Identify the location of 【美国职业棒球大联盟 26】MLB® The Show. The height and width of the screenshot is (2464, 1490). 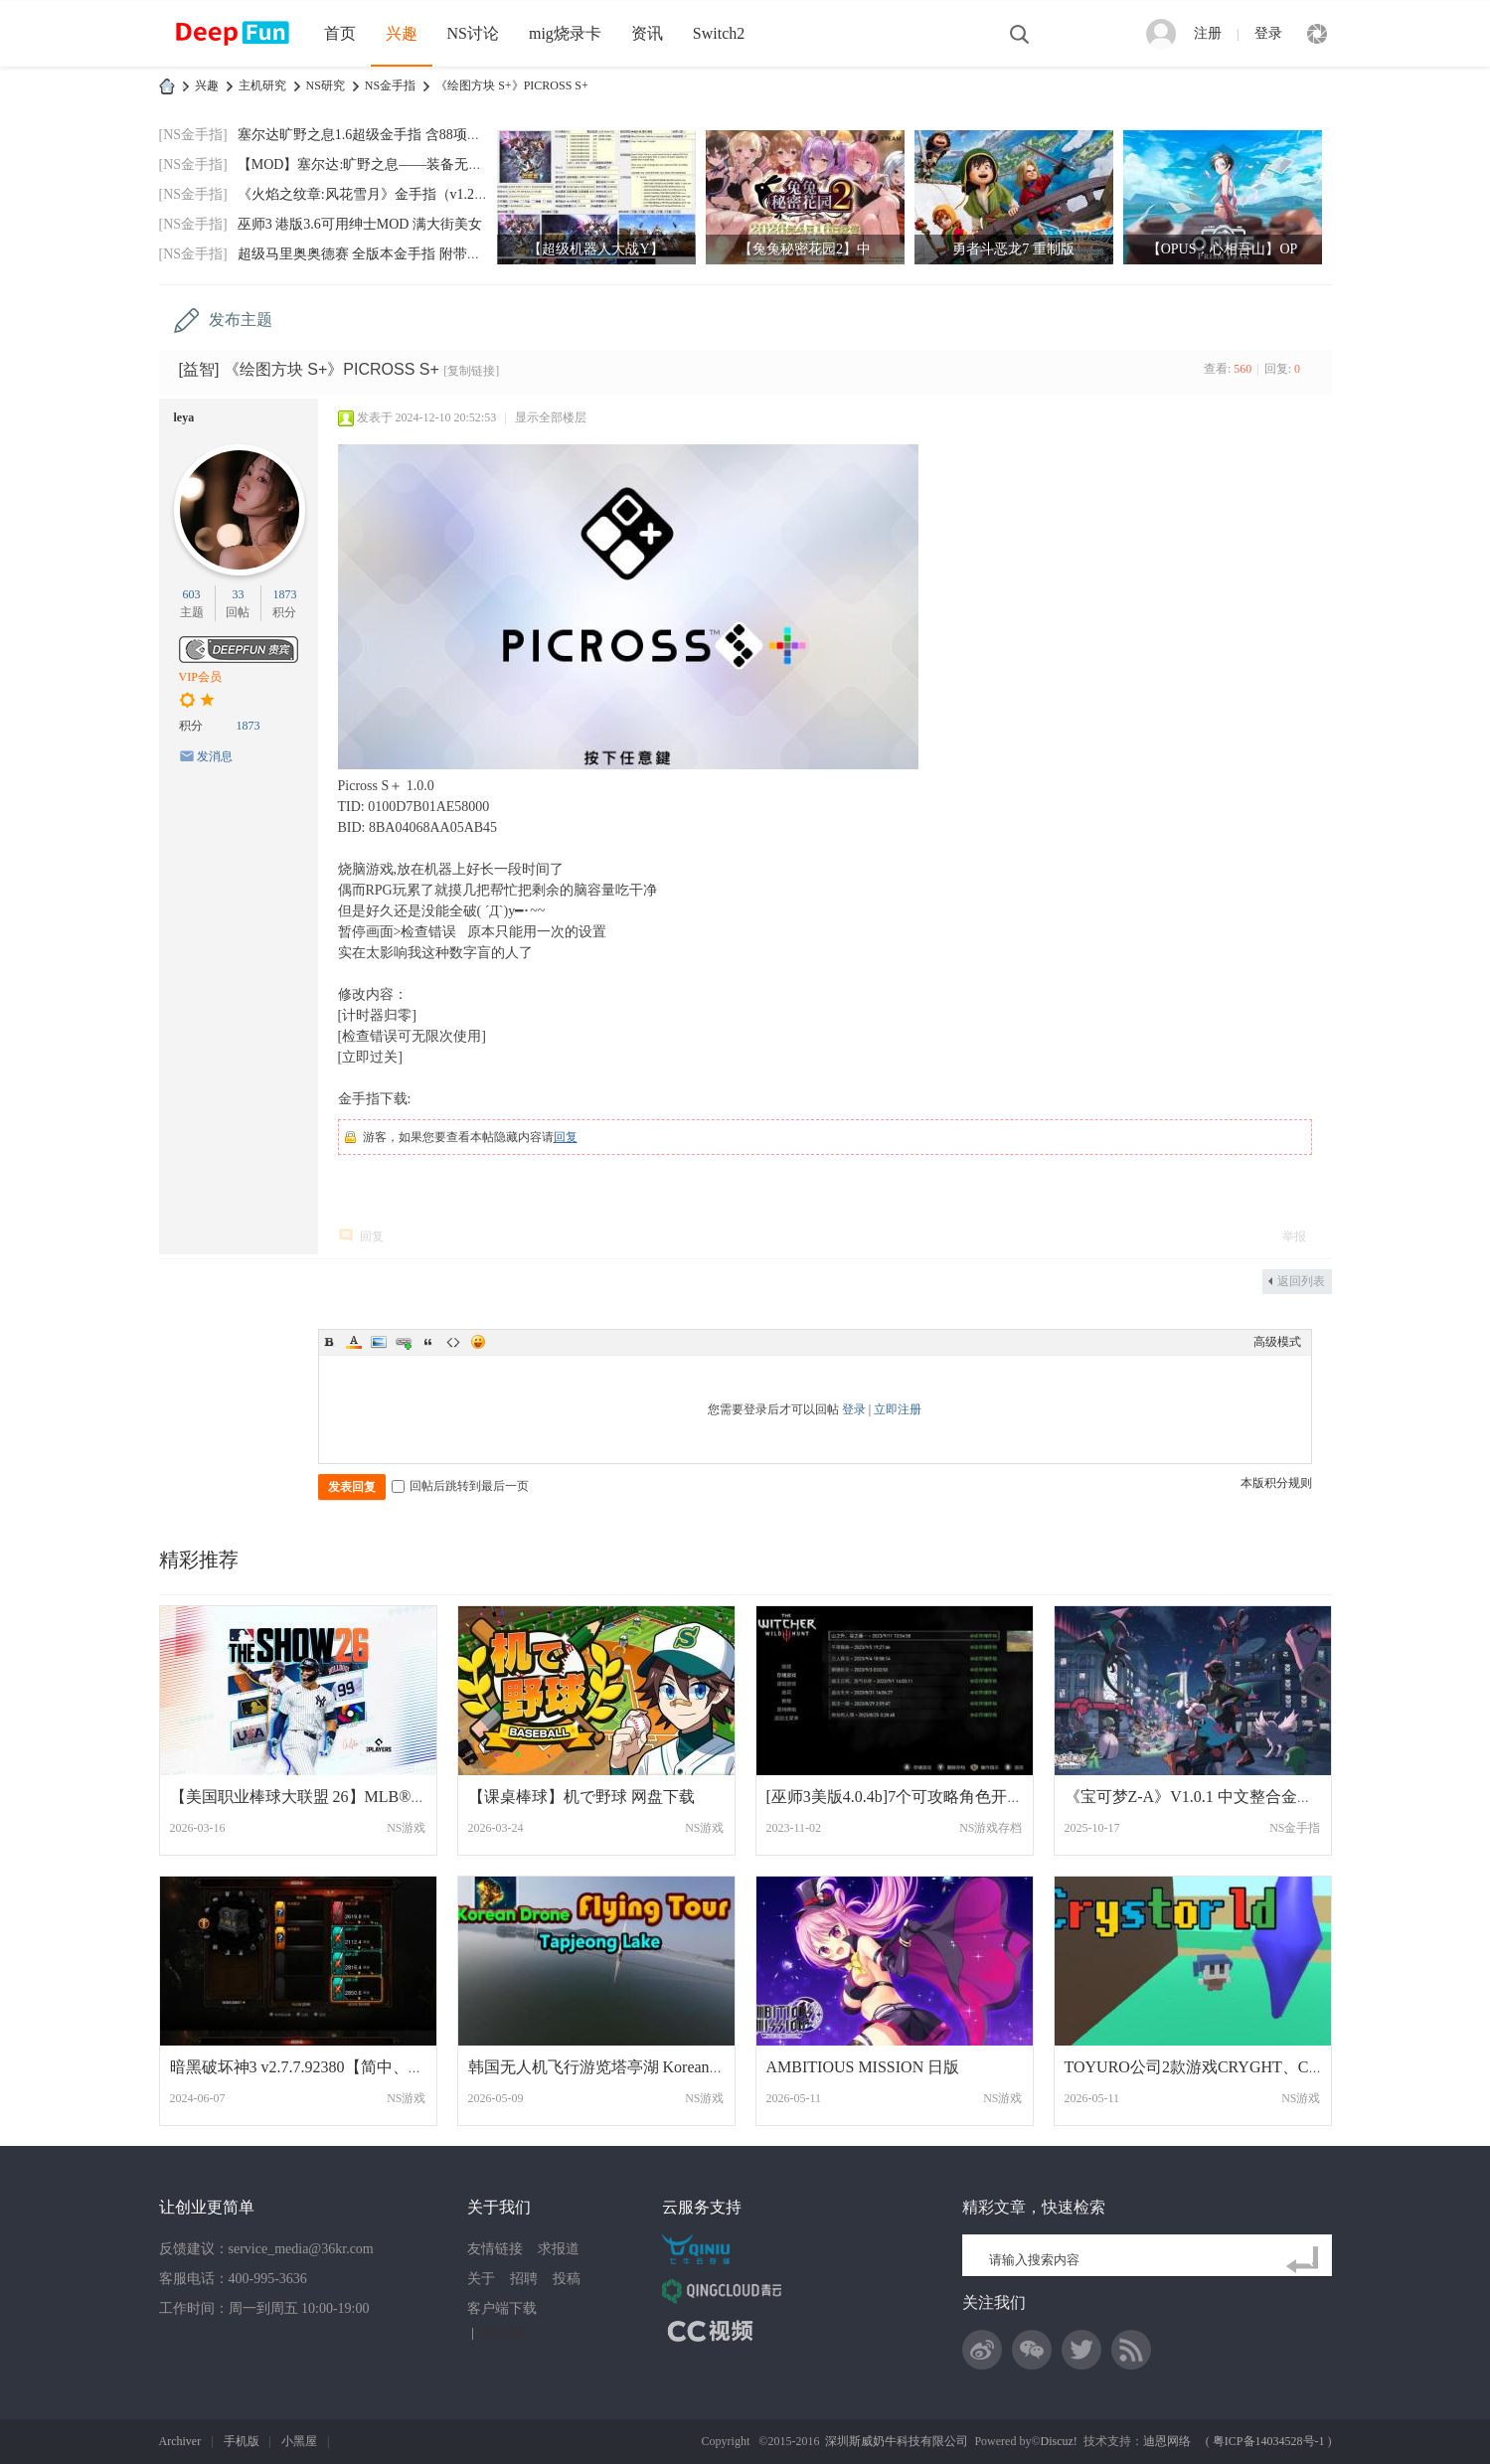
(325, 1796).